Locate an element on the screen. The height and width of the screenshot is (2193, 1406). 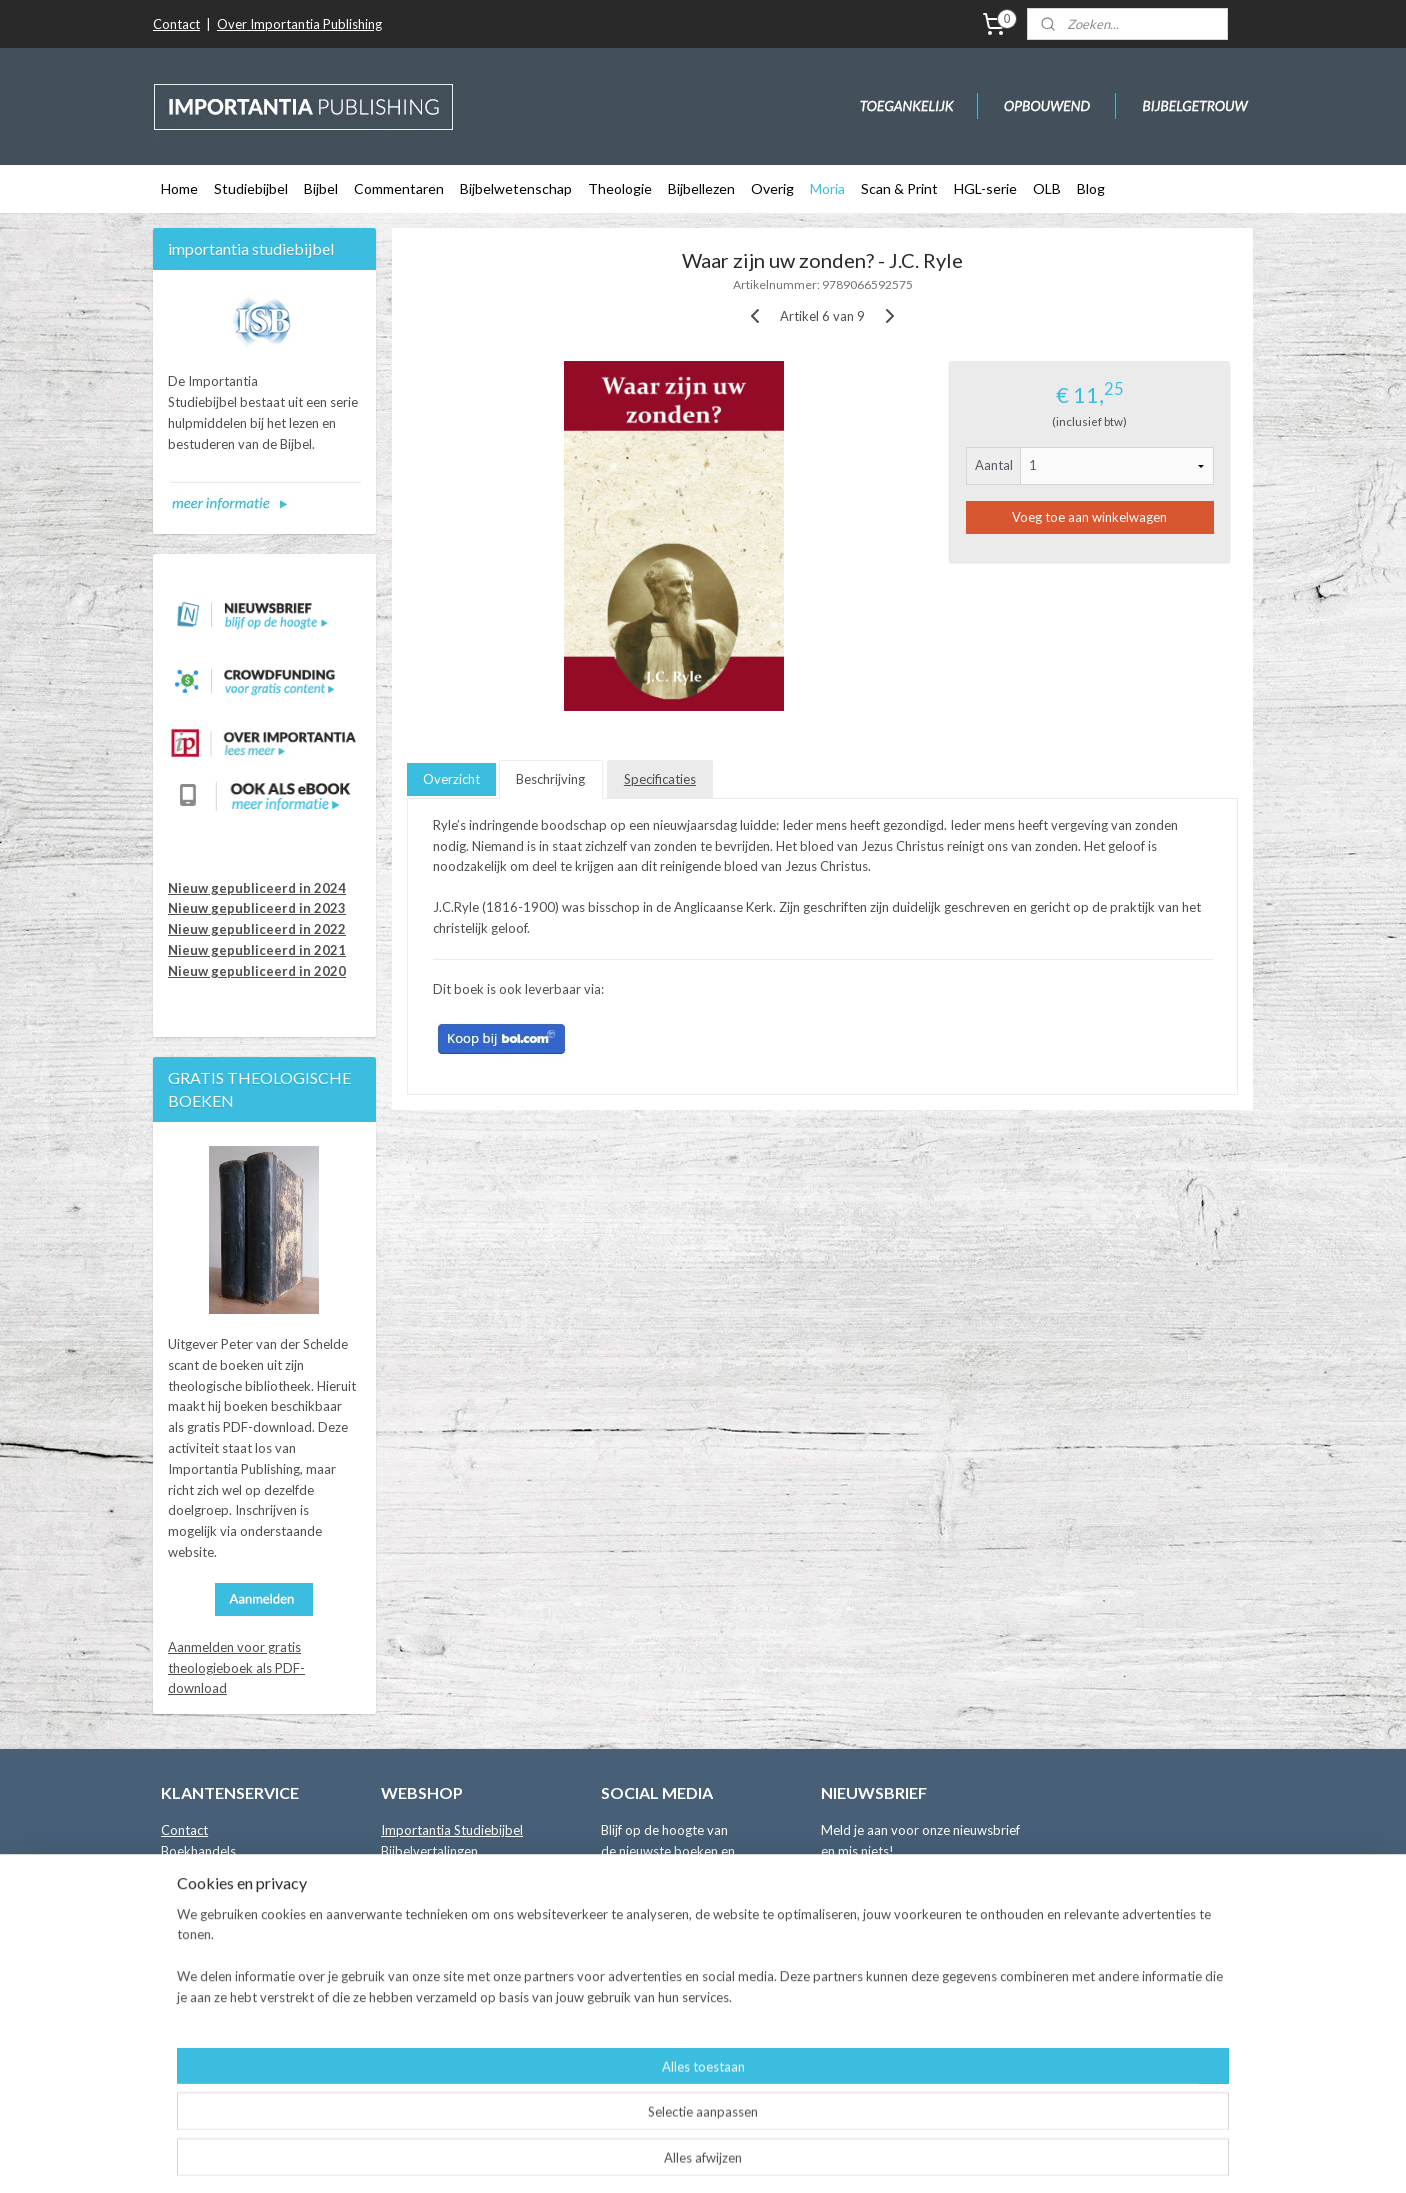
Nieuw gepubliceerd in 2020 is located at coordinates (257, 971).